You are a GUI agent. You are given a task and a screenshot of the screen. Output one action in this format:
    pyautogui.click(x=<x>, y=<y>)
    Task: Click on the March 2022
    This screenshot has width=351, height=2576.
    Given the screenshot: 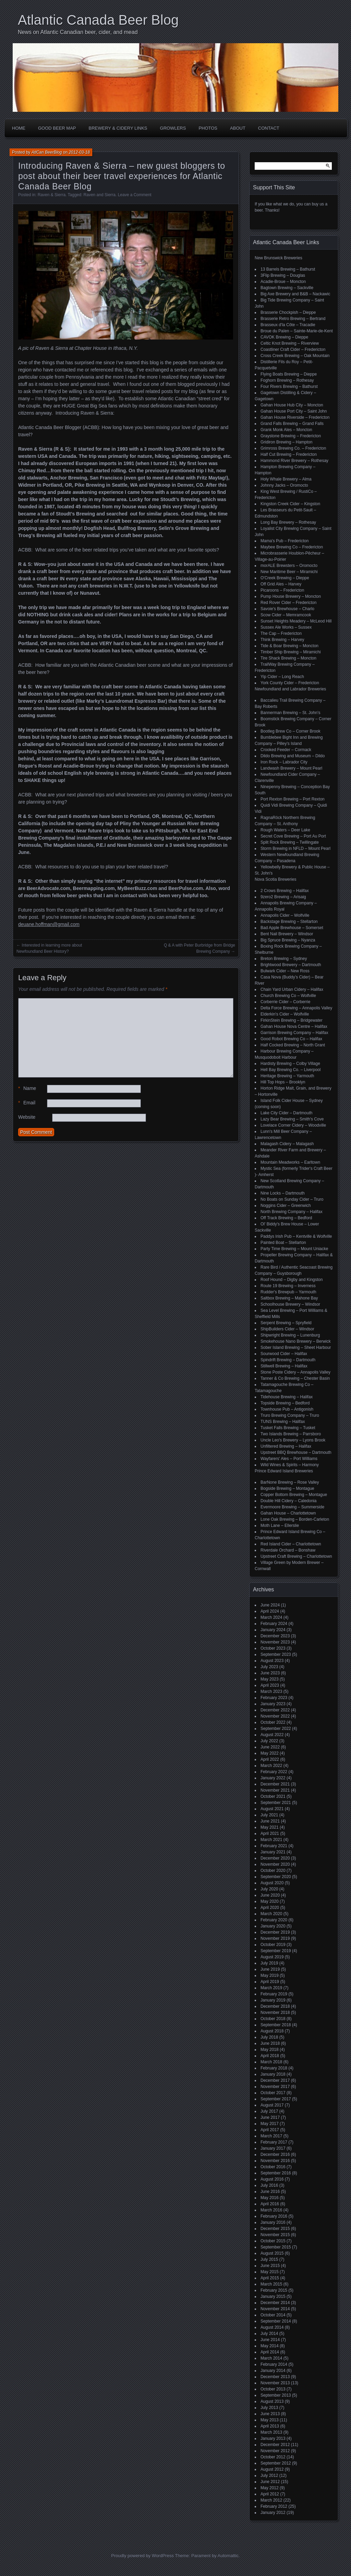 What is the action you would take?
    pyautogui.click(x=271, y=1765)
    